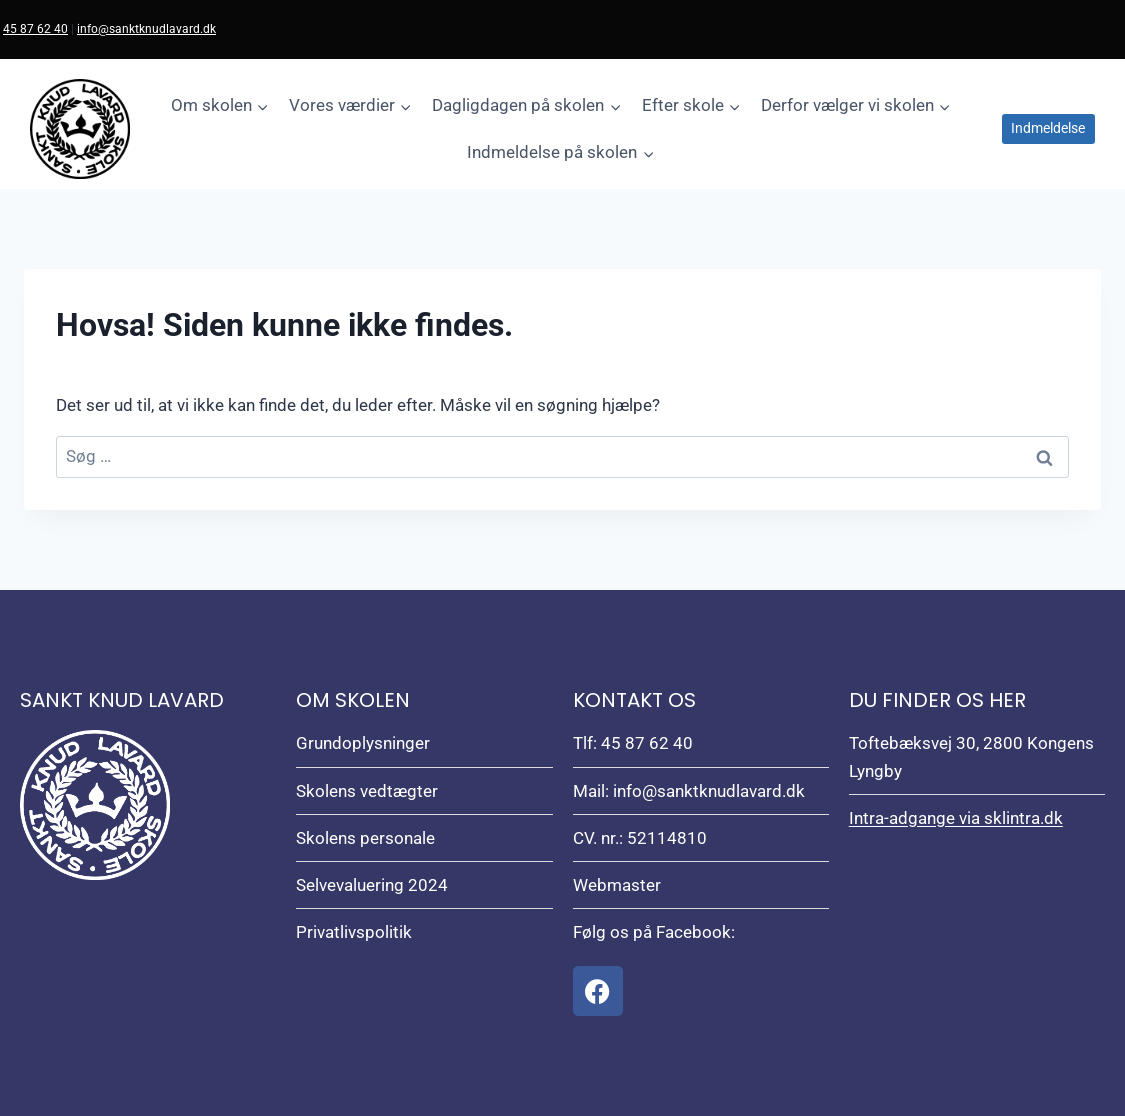 This screenshot has width=1125, height=1116. What do you see at coordinates (35, 29) in the screenshot?
I see `45 87 62 40` at bounding box center [35, 29].